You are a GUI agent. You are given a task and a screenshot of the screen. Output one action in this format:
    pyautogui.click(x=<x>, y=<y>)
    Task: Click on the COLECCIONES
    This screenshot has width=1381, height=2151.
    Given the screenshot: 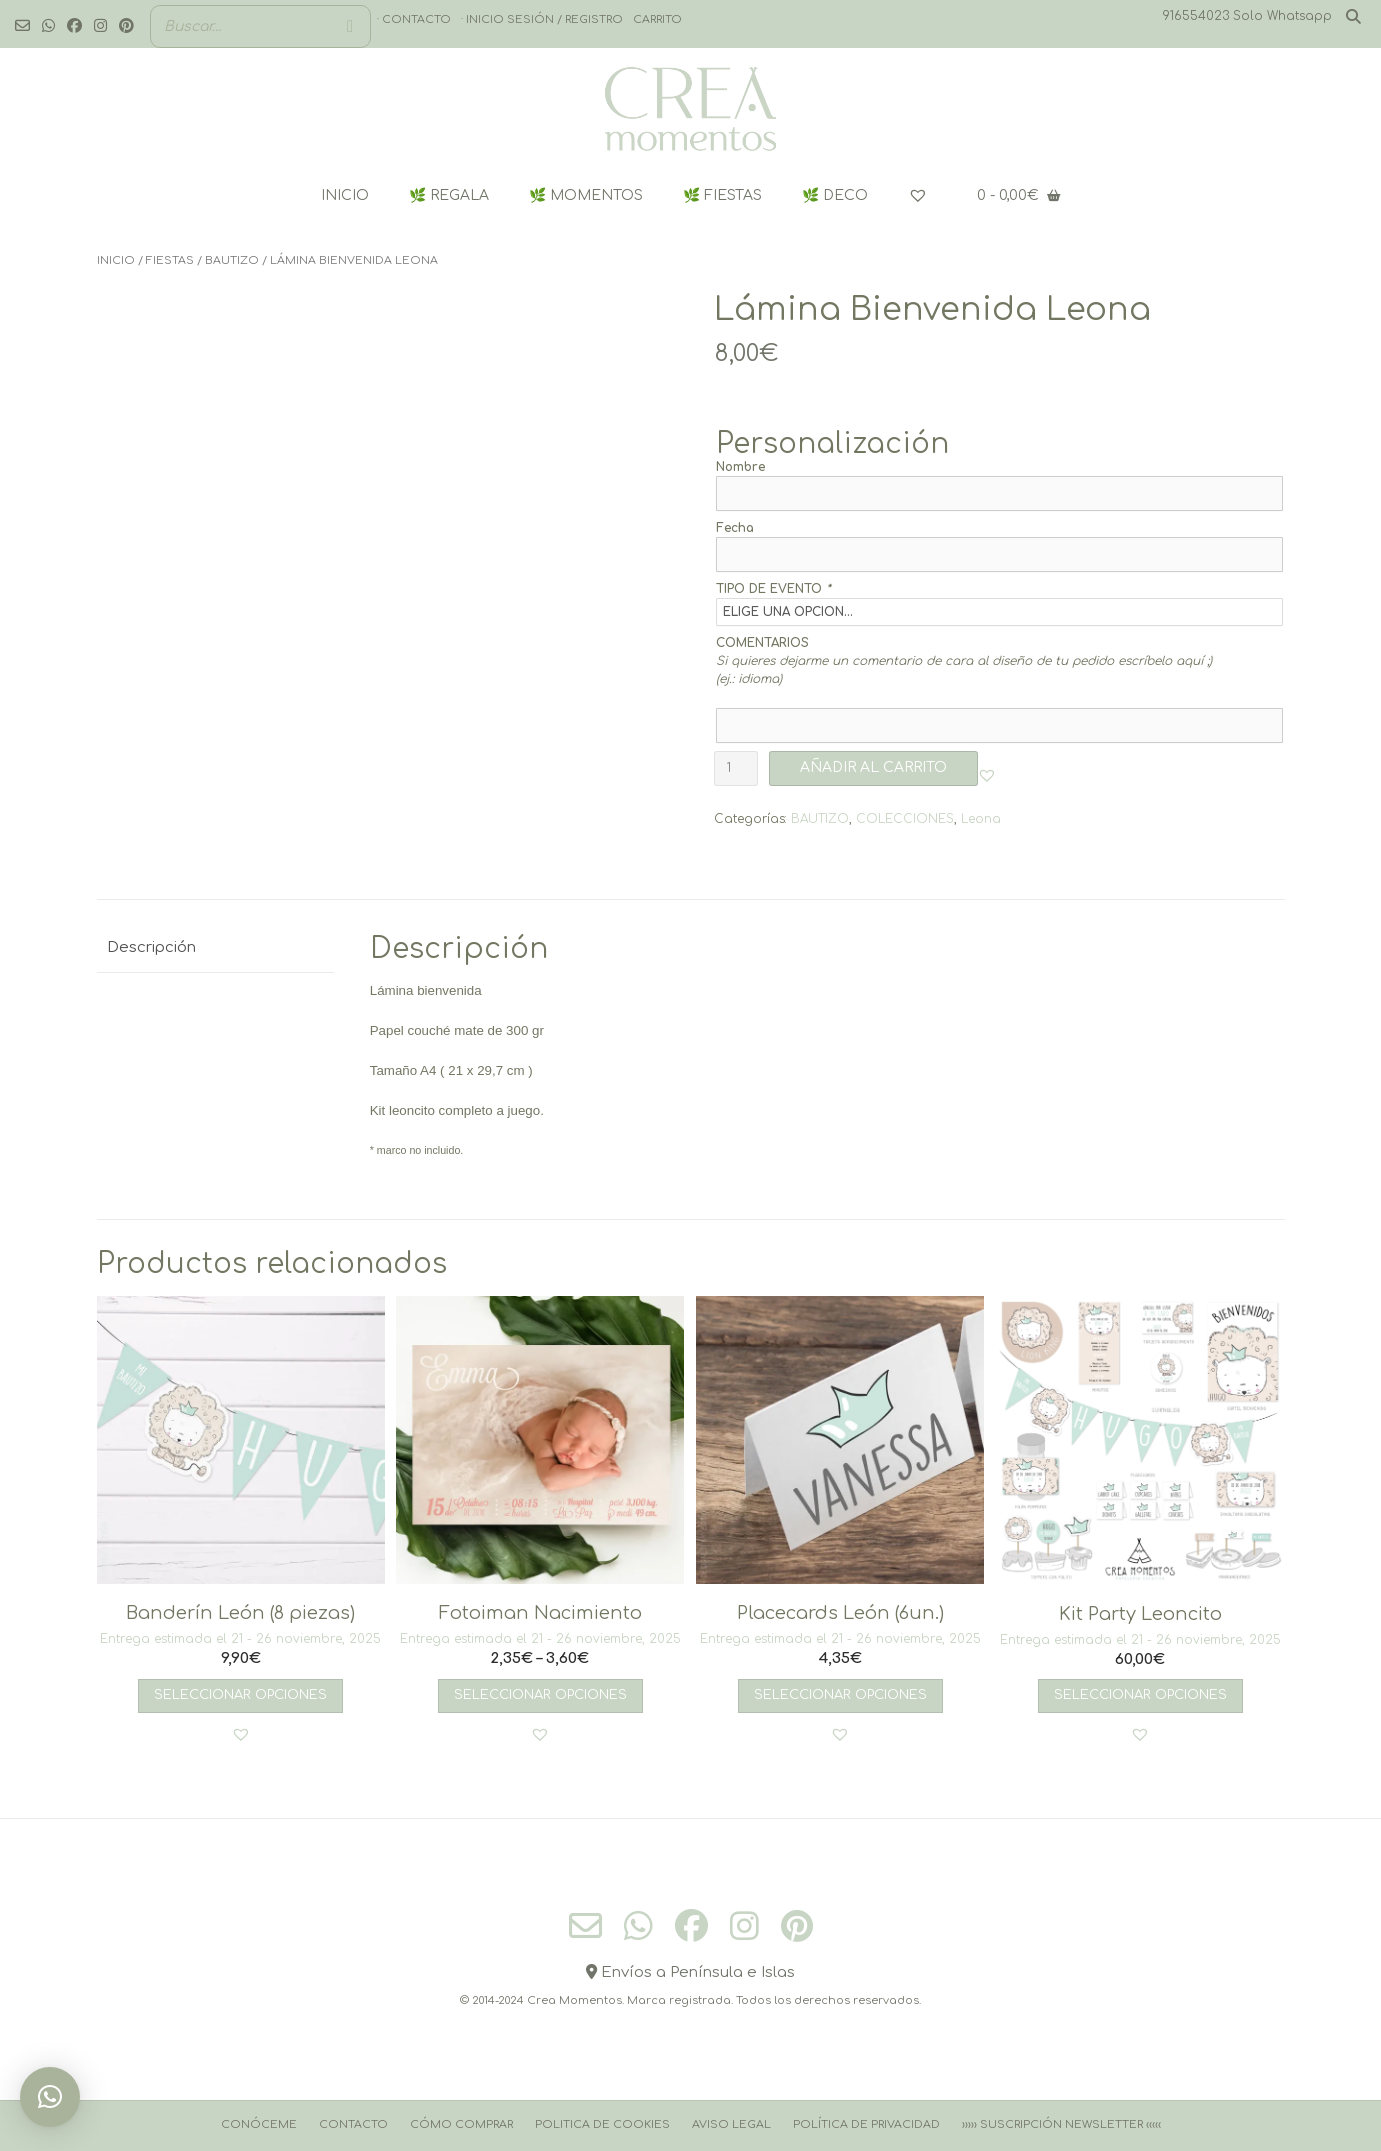 What is the action you would take?
    pyautogui.click(x=905, y=819)
    